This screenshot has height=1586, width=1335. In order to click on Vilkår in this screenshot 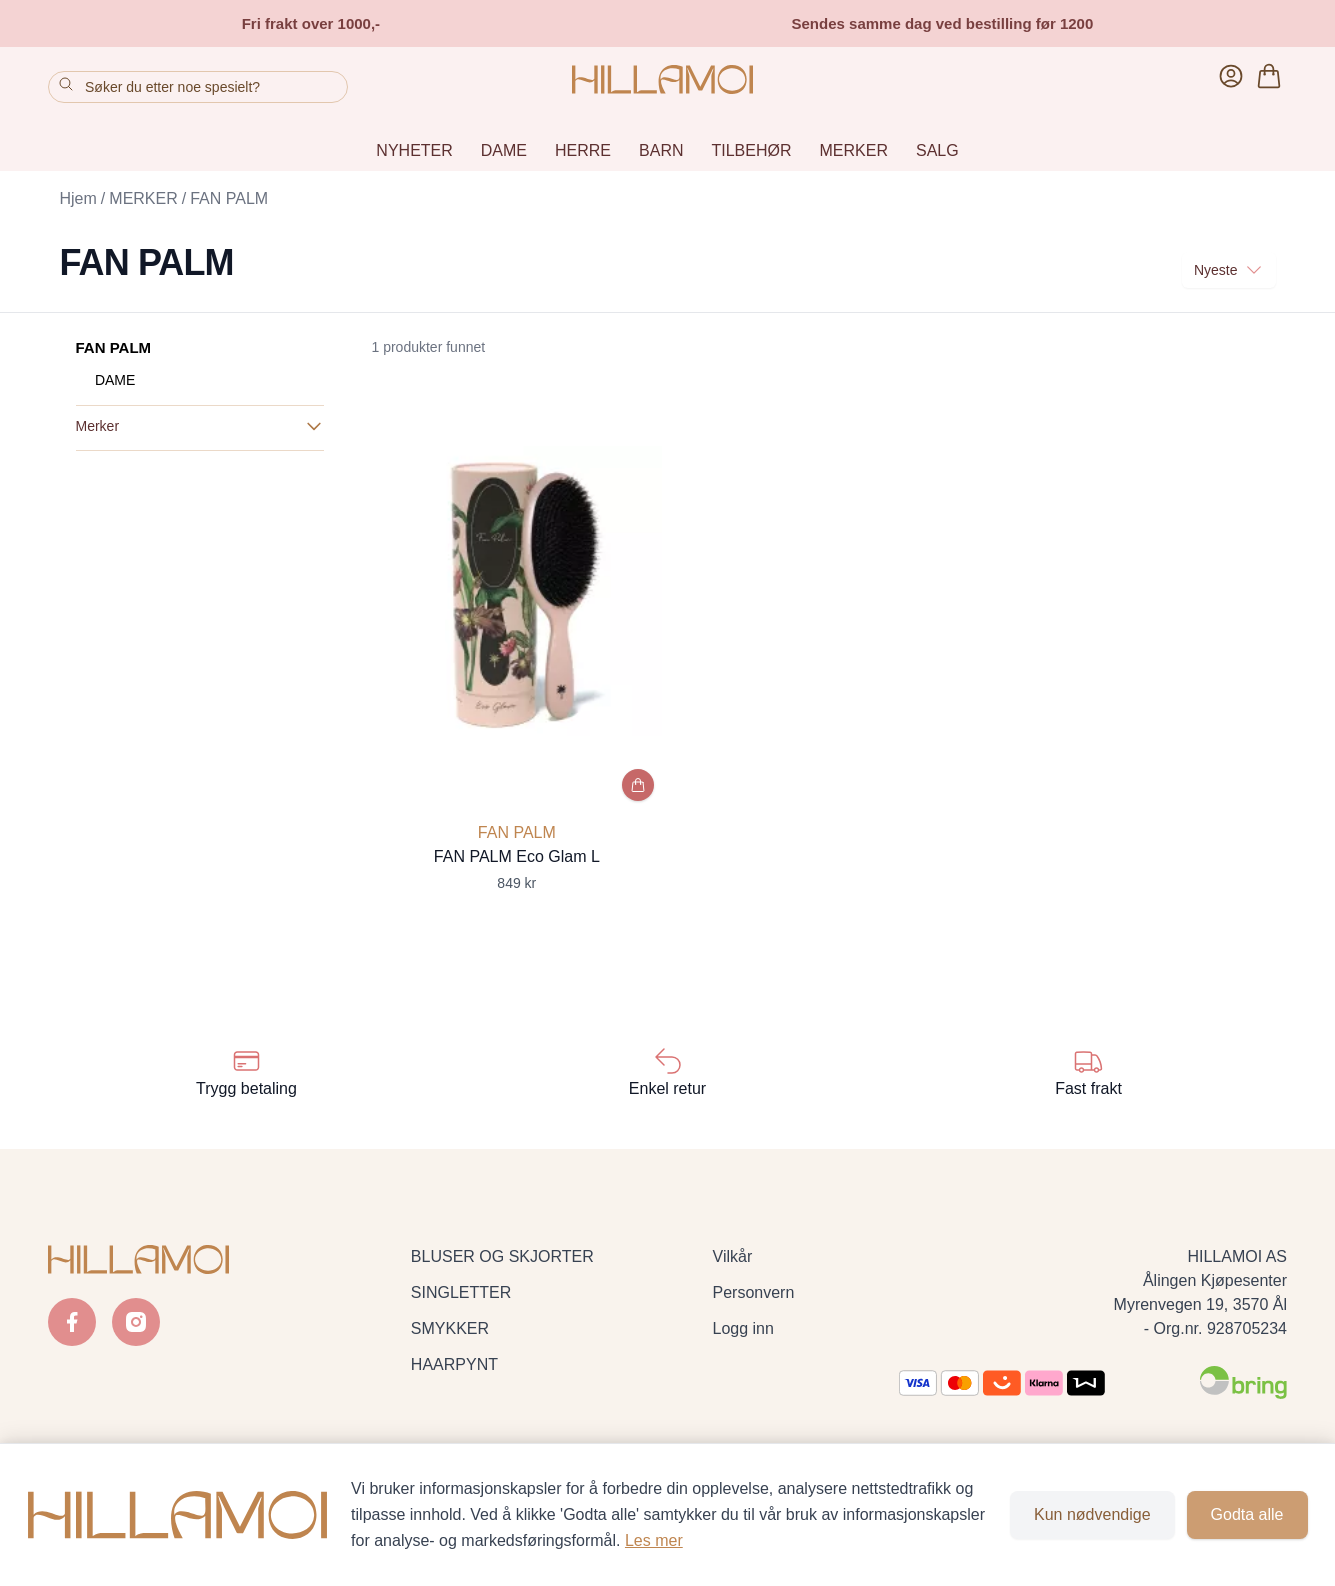, I will do `click(733, 1256)`.